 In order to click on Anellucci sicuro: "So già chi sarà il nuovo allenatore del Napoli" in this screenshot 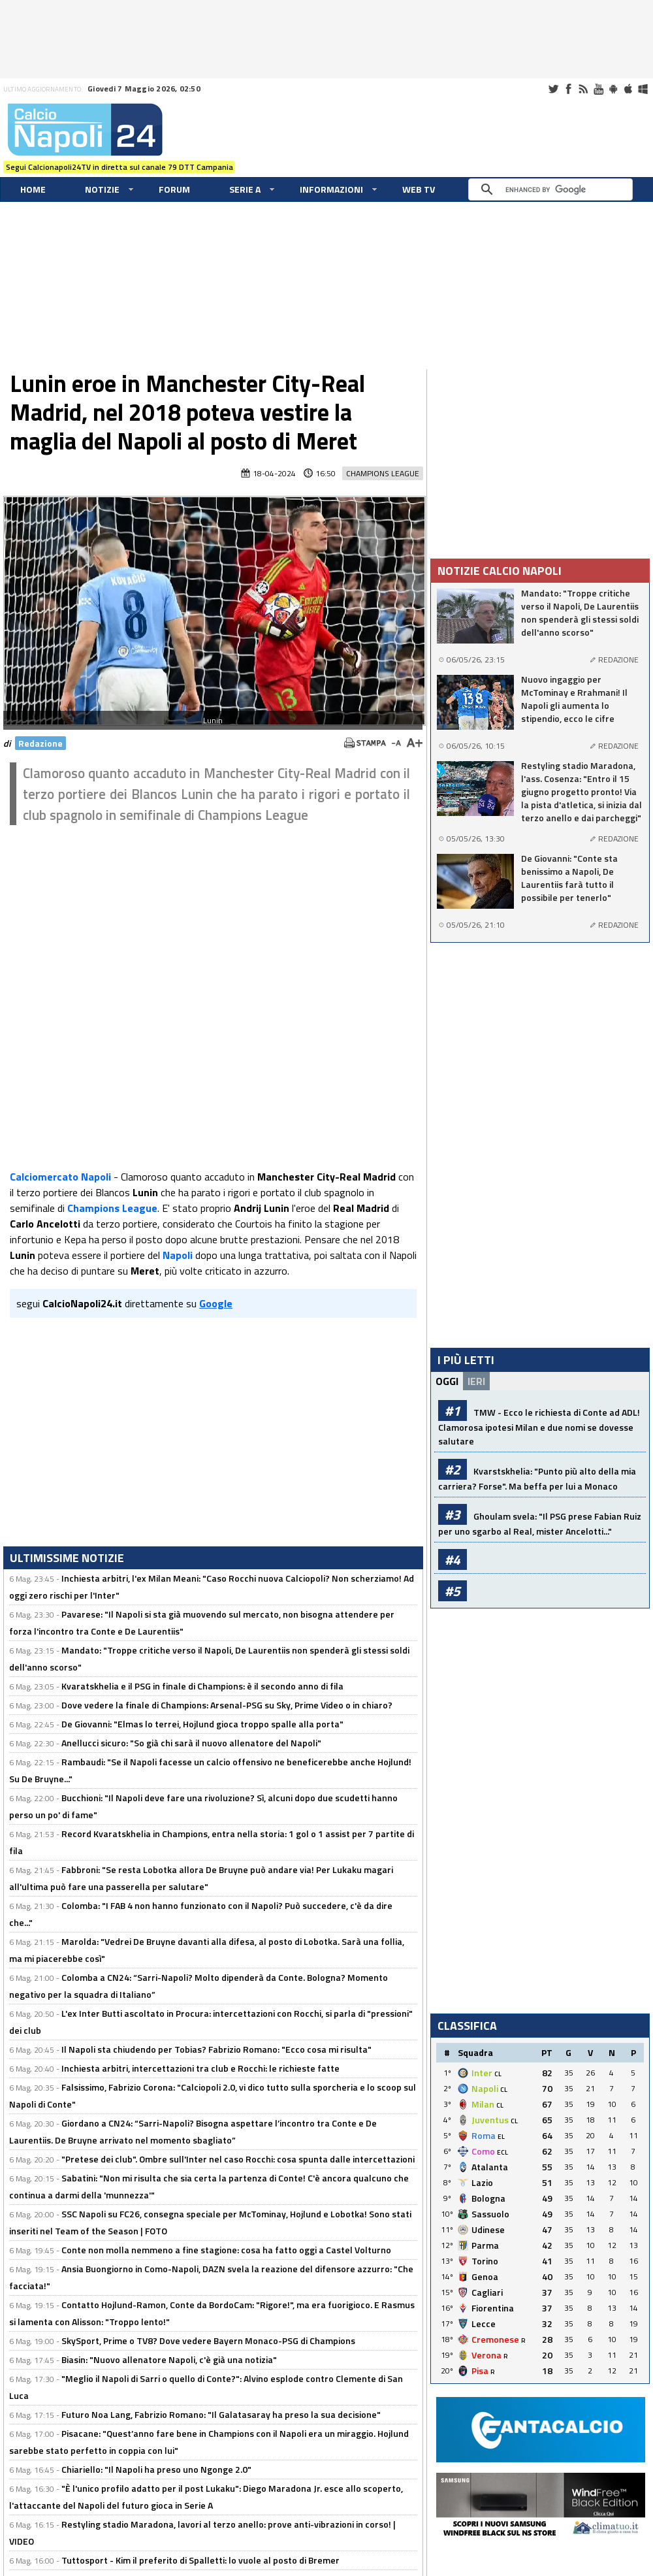, I will do `click(191, 1743)`.